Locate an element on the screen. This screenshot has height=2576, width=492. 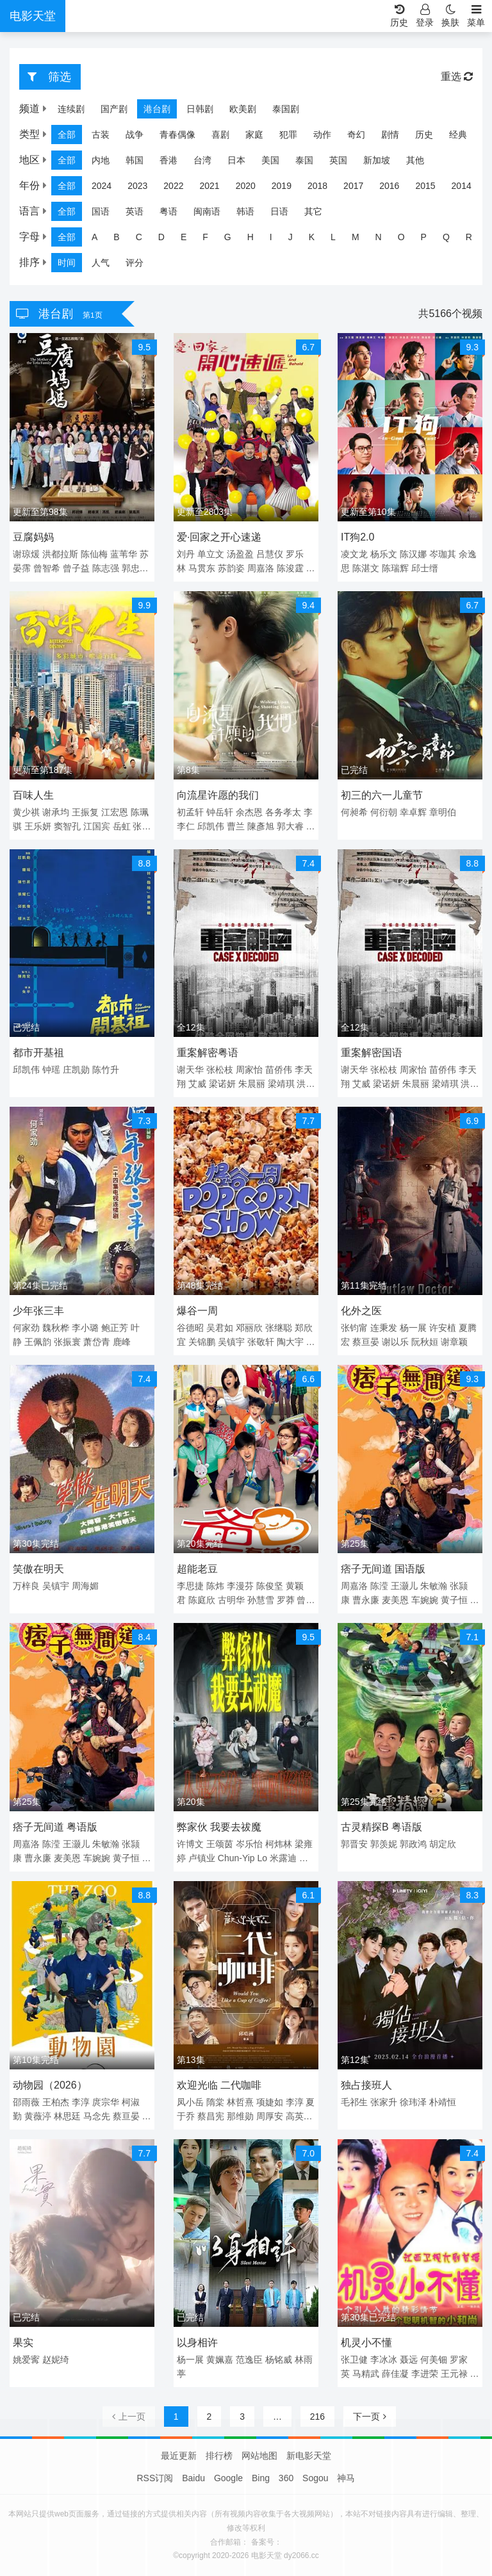
全部 [group] is located at coordinates (67, 134).